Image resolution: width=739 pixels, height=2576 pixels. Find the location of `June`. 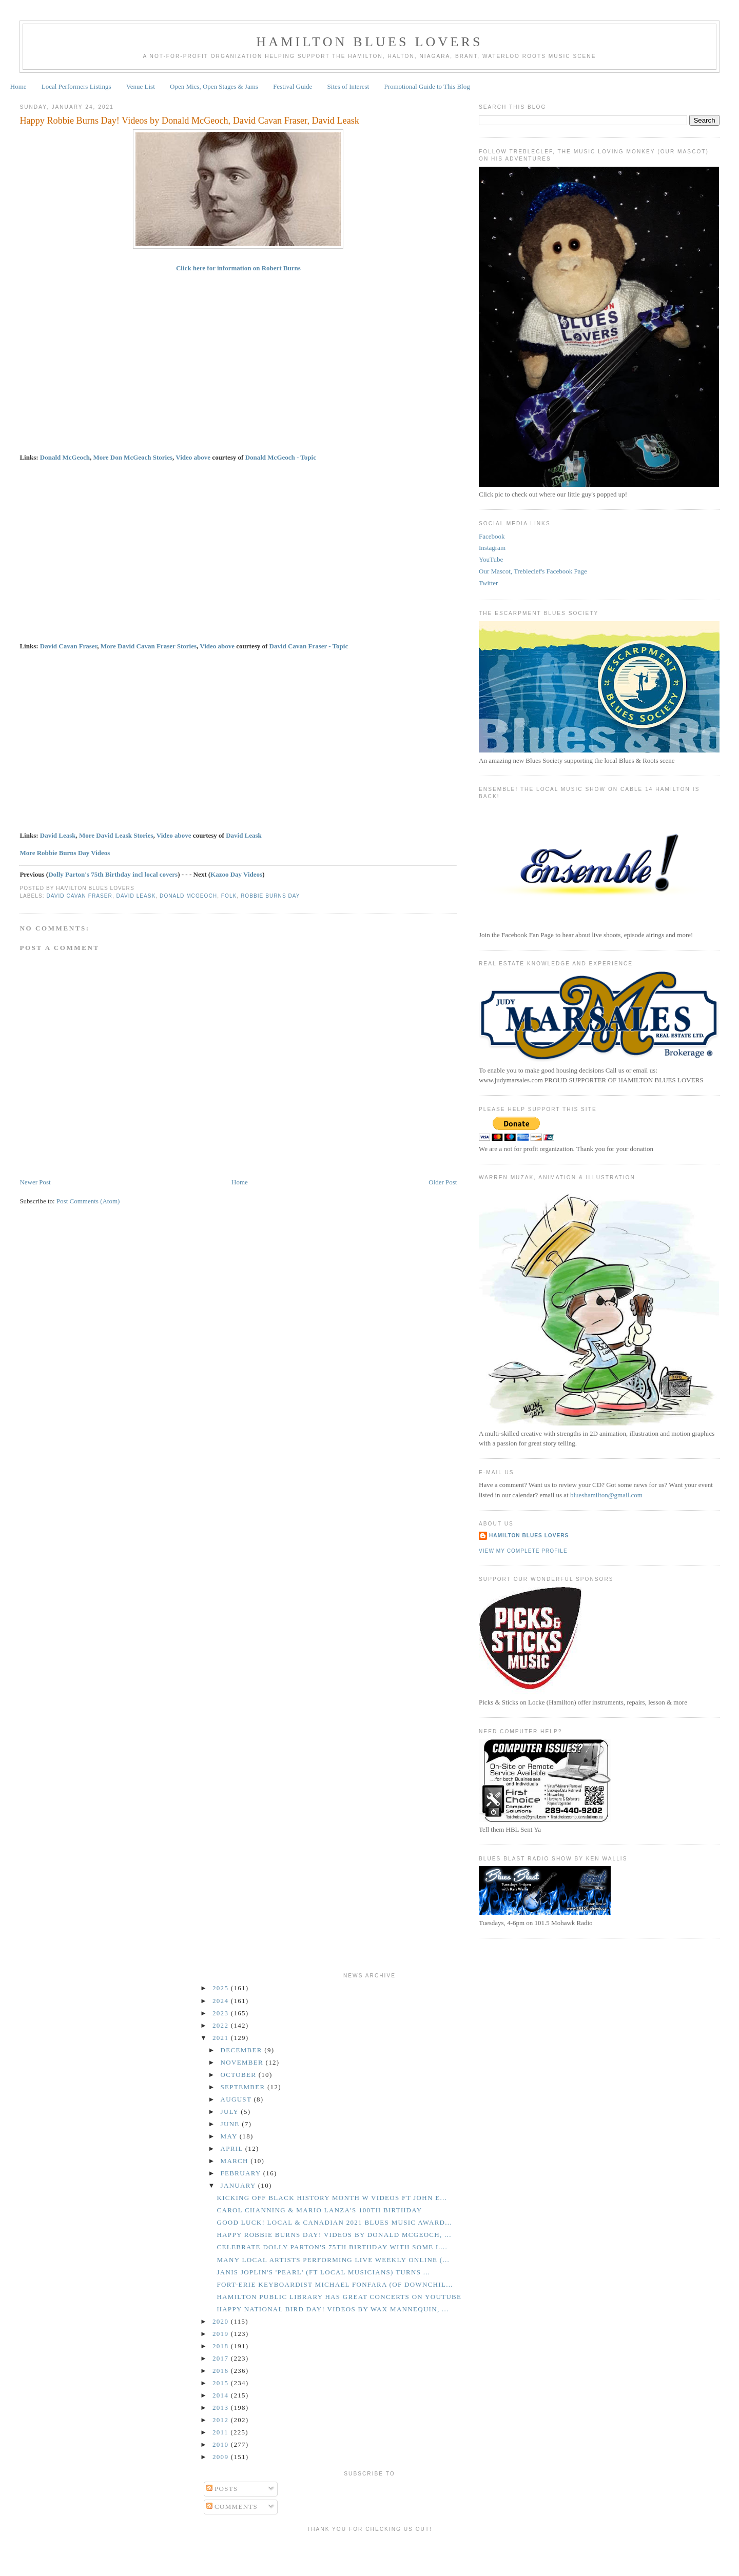

June is located at coordinates (231, 2124).